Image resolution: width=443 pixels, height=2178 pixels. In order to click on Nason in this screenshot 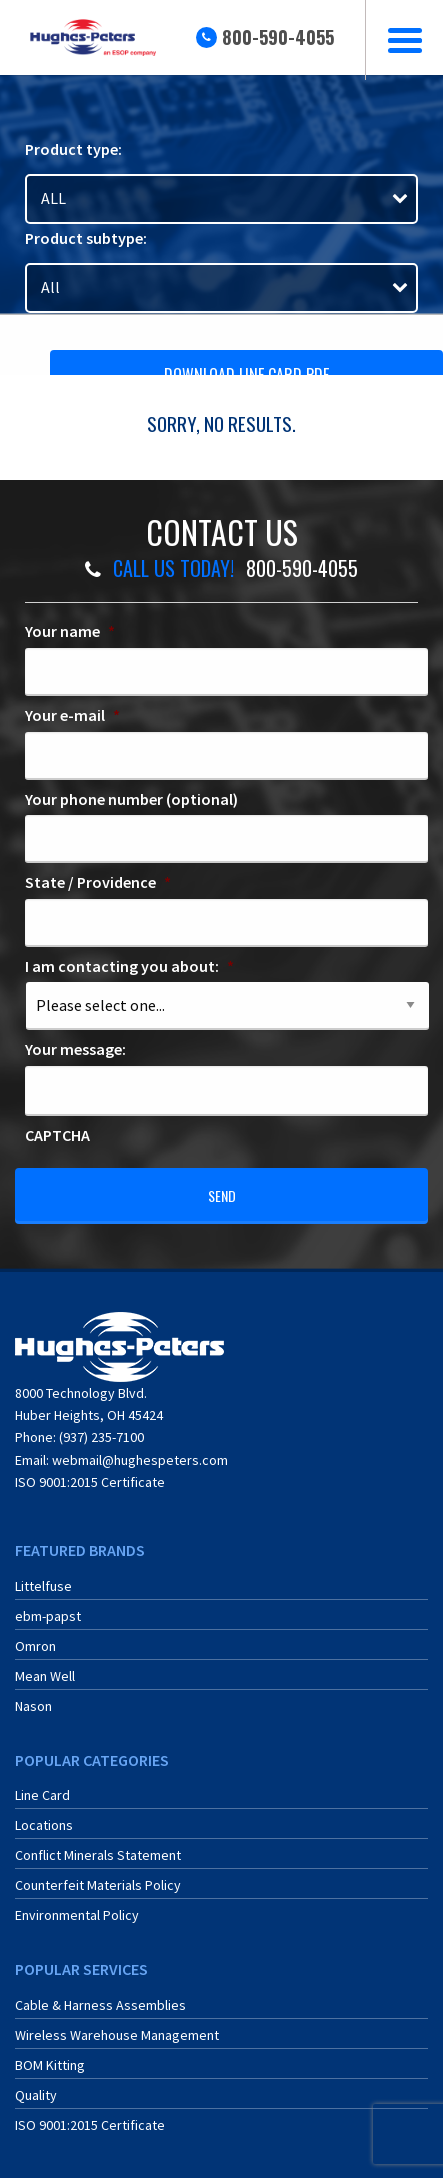, I will do `click(33, 1706)`.